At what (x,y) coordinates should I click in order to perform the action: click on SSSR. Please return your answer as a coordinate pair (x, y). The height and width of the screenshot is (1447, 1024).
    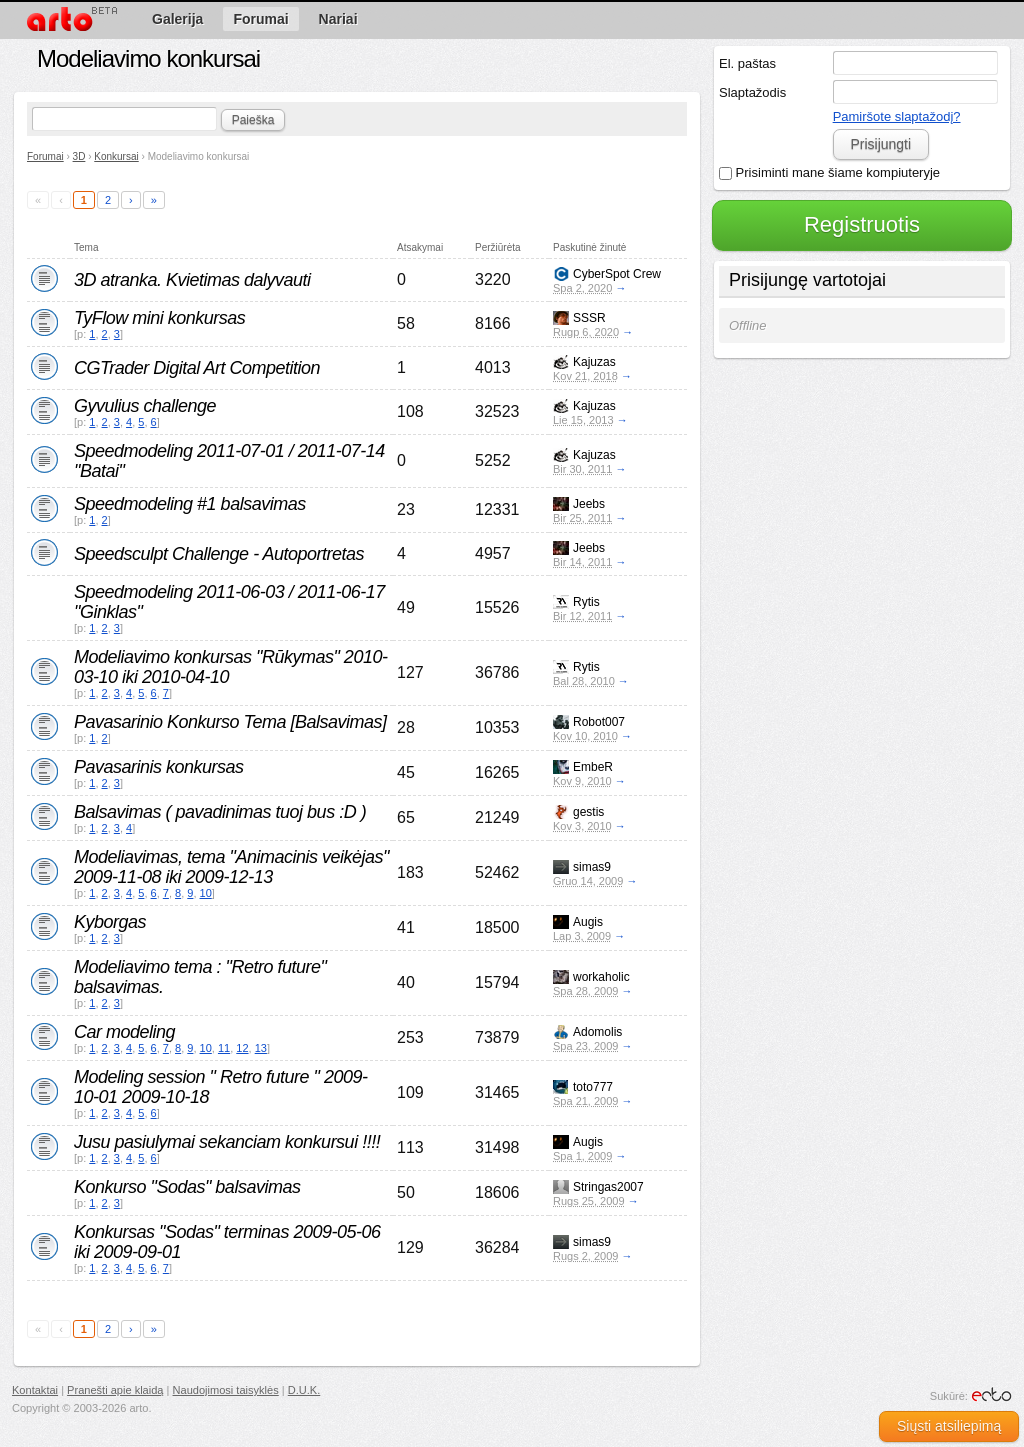
    Looking at the image, I should click on (589, 318).